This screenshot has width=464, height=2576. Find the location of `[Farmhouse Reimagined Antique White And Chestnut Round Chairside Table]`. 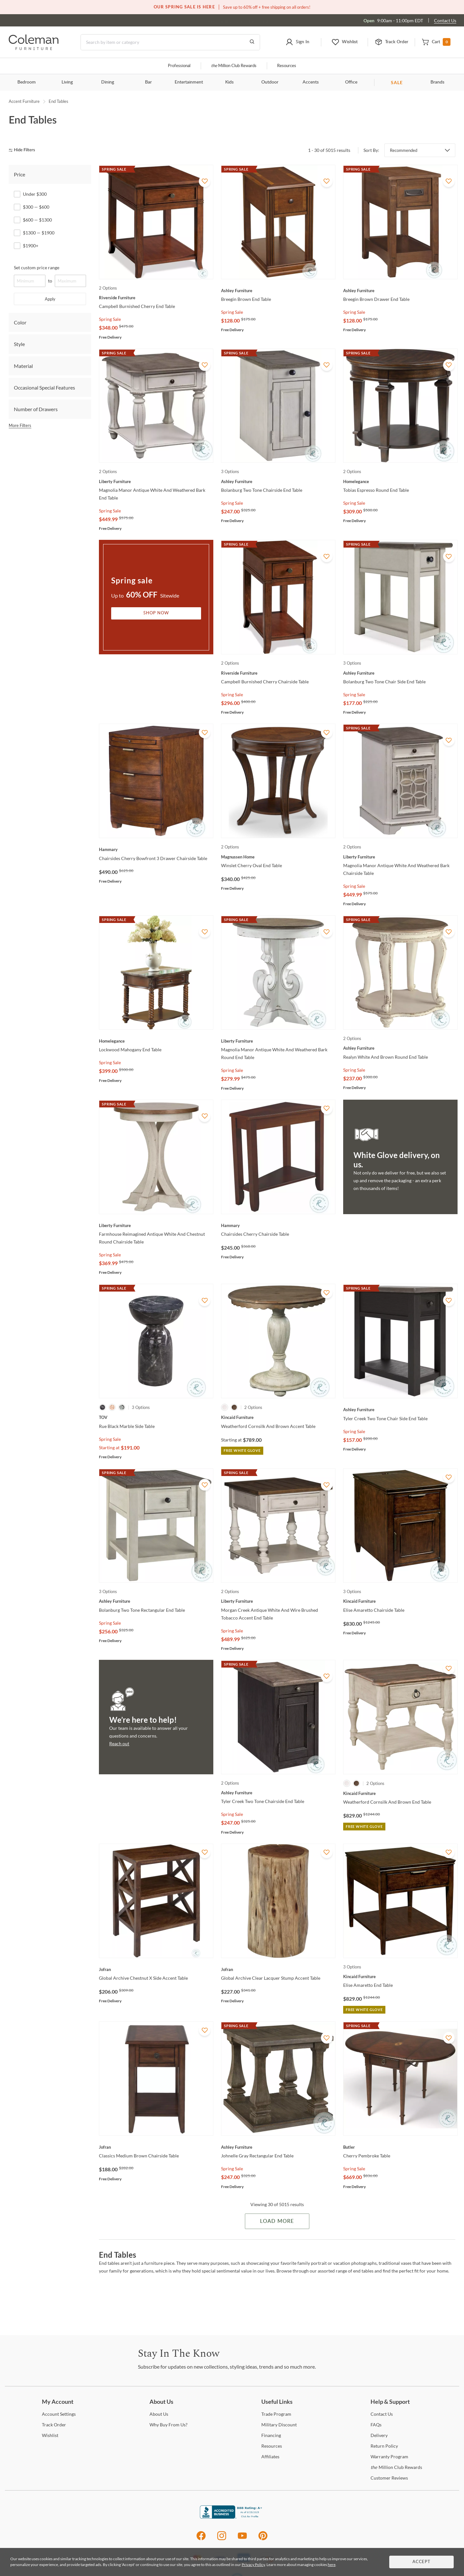

[Farmhouse Reimagined Antique White And Chestnut Round Chairside Table] is located at coordinates (156, 1225).